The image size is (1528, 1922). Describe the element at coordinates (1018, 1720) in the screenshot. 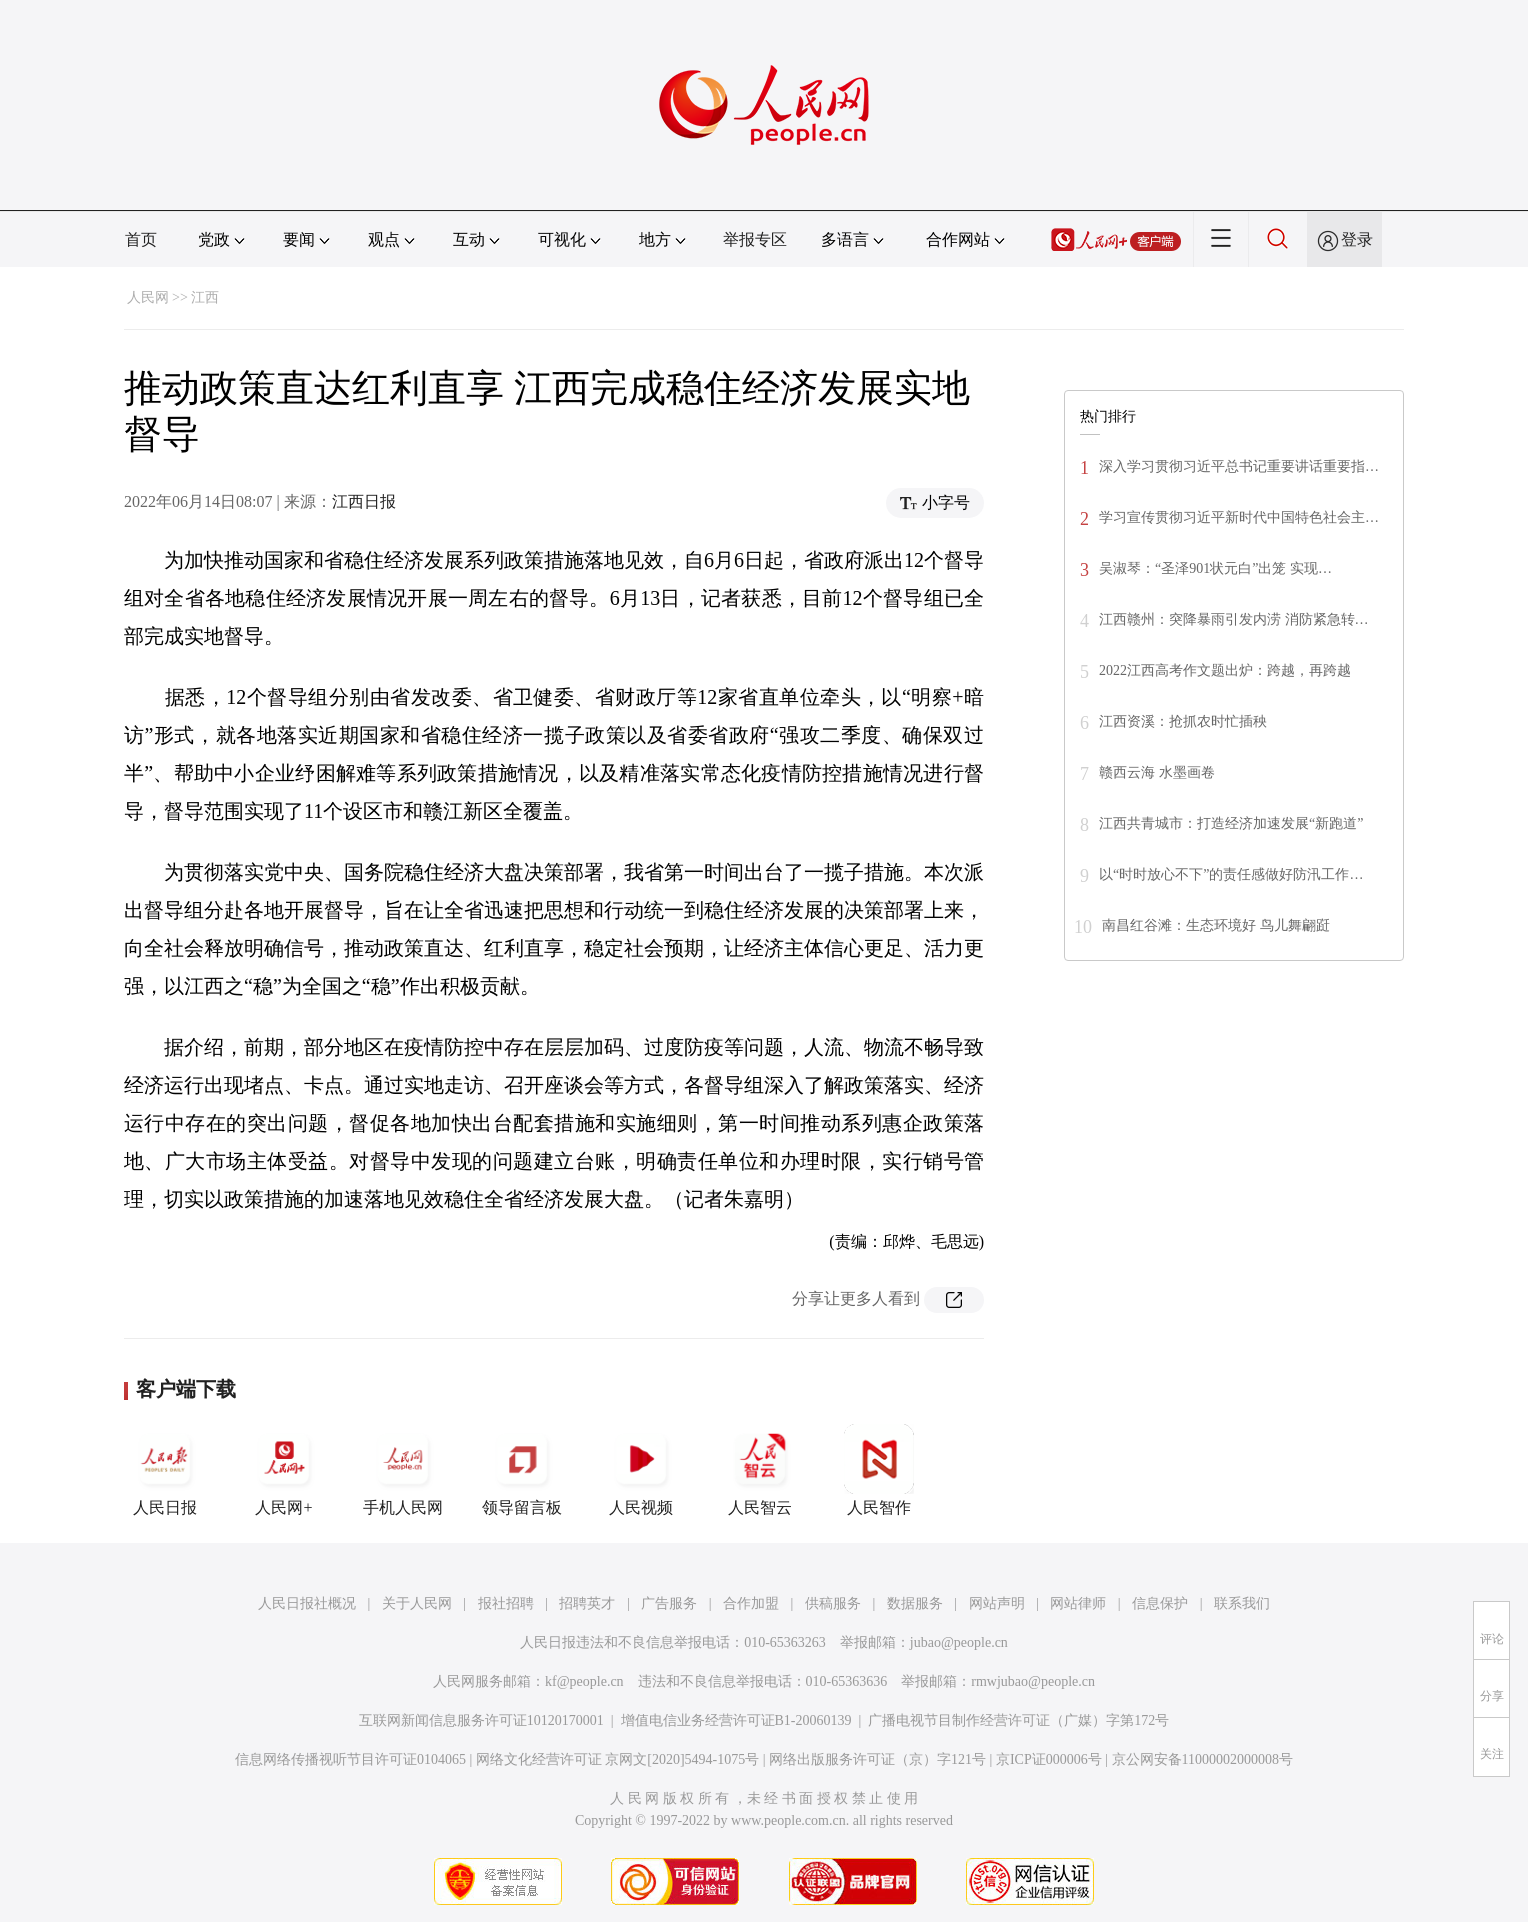

I see `广播电视节目制作经营许可证（广媒）字第172号` at that location.